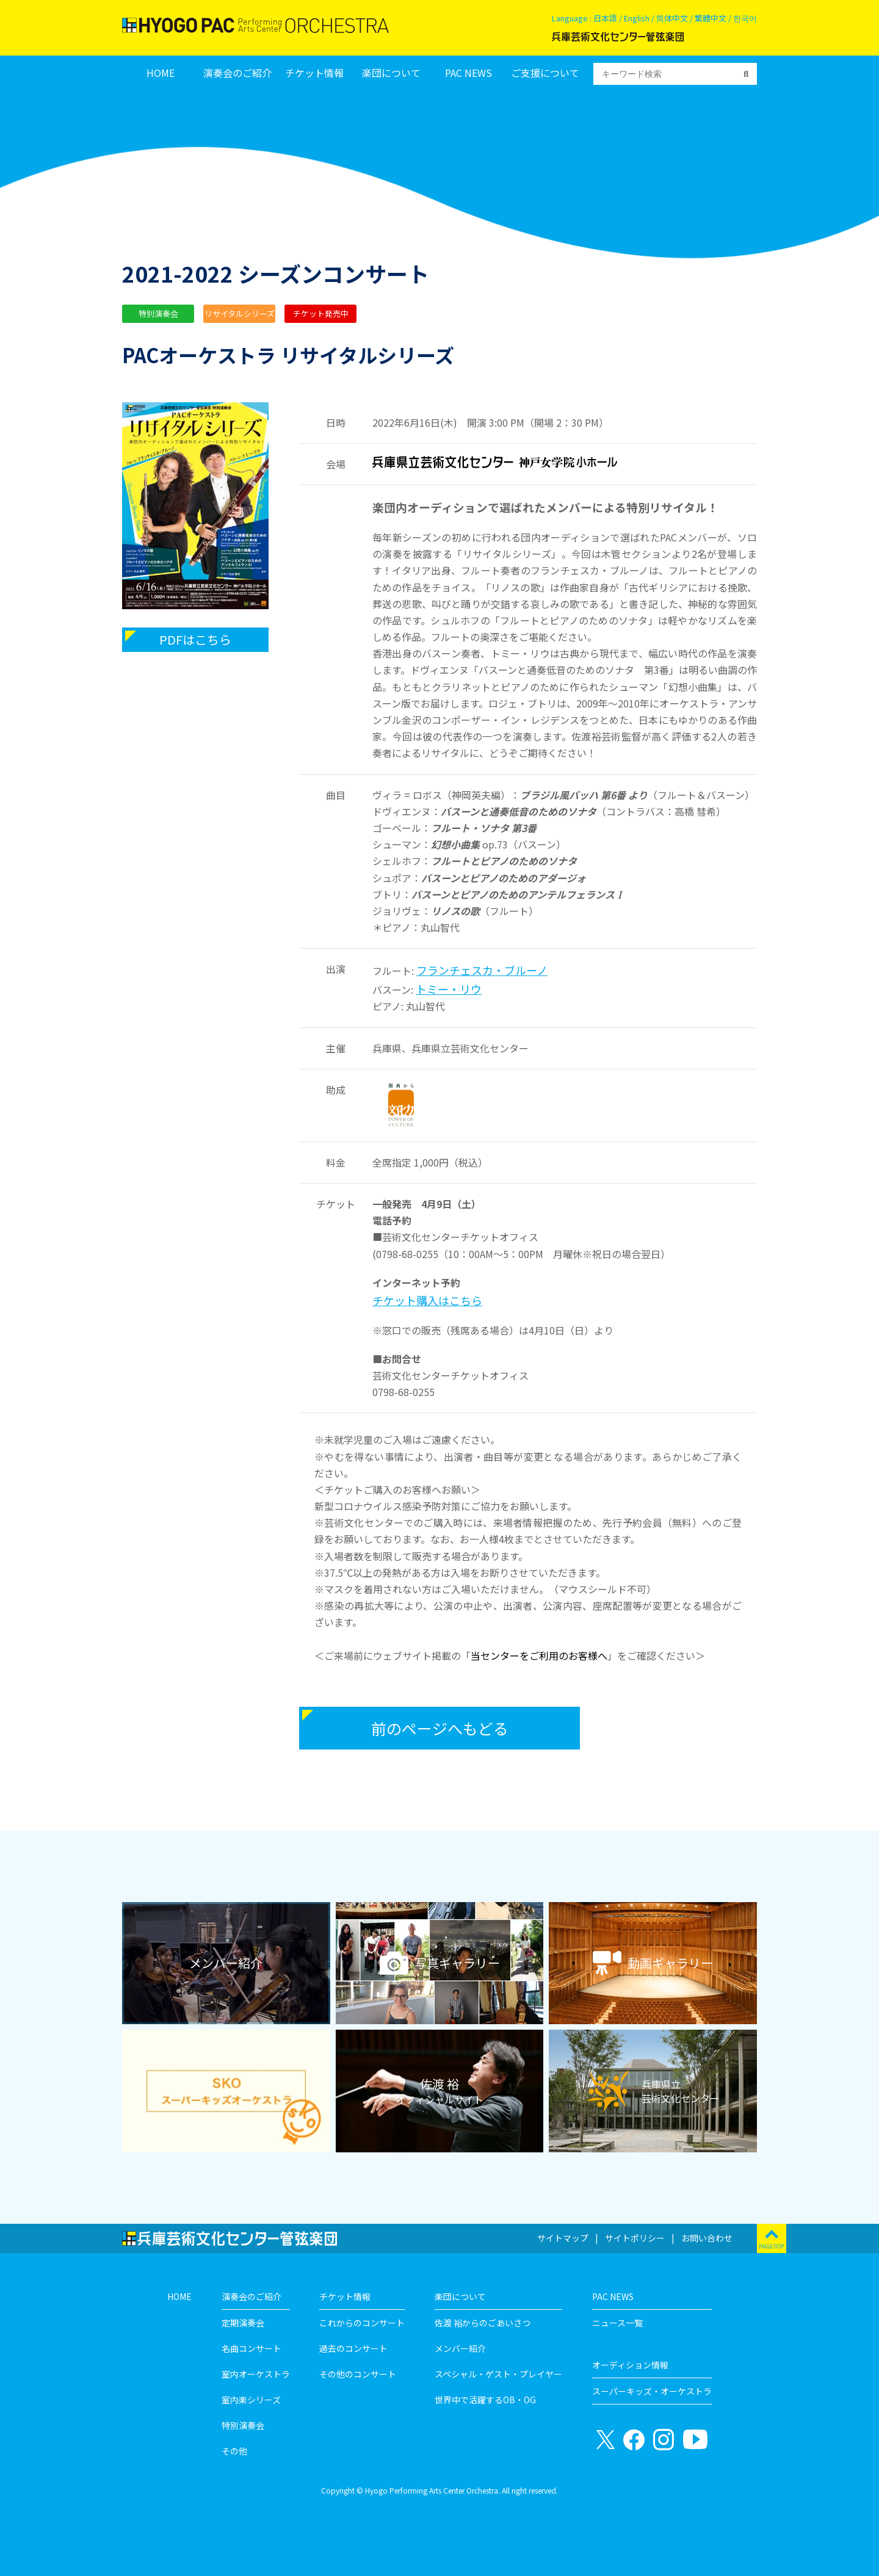  What do you see at coordinates (545, 73) in the screenshot?
I see `ご支援について` at bounding box center [545, 73].